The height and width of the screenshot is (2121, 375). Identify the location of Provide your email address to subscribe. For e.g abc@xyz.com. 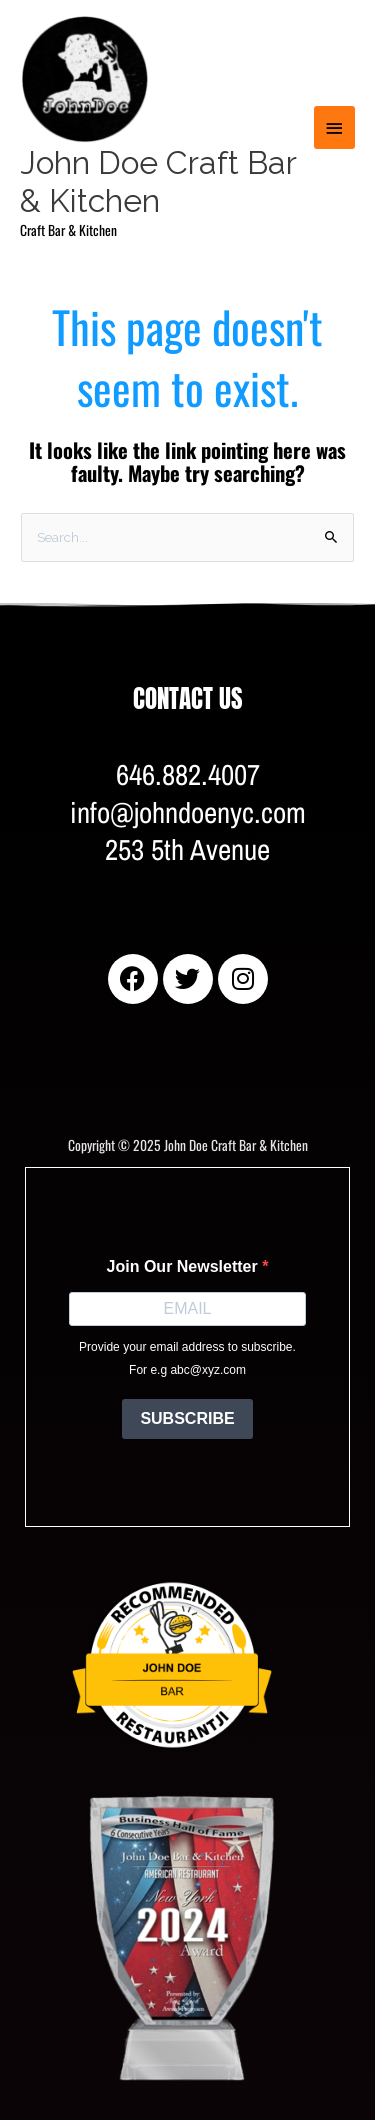
(187, 1358).